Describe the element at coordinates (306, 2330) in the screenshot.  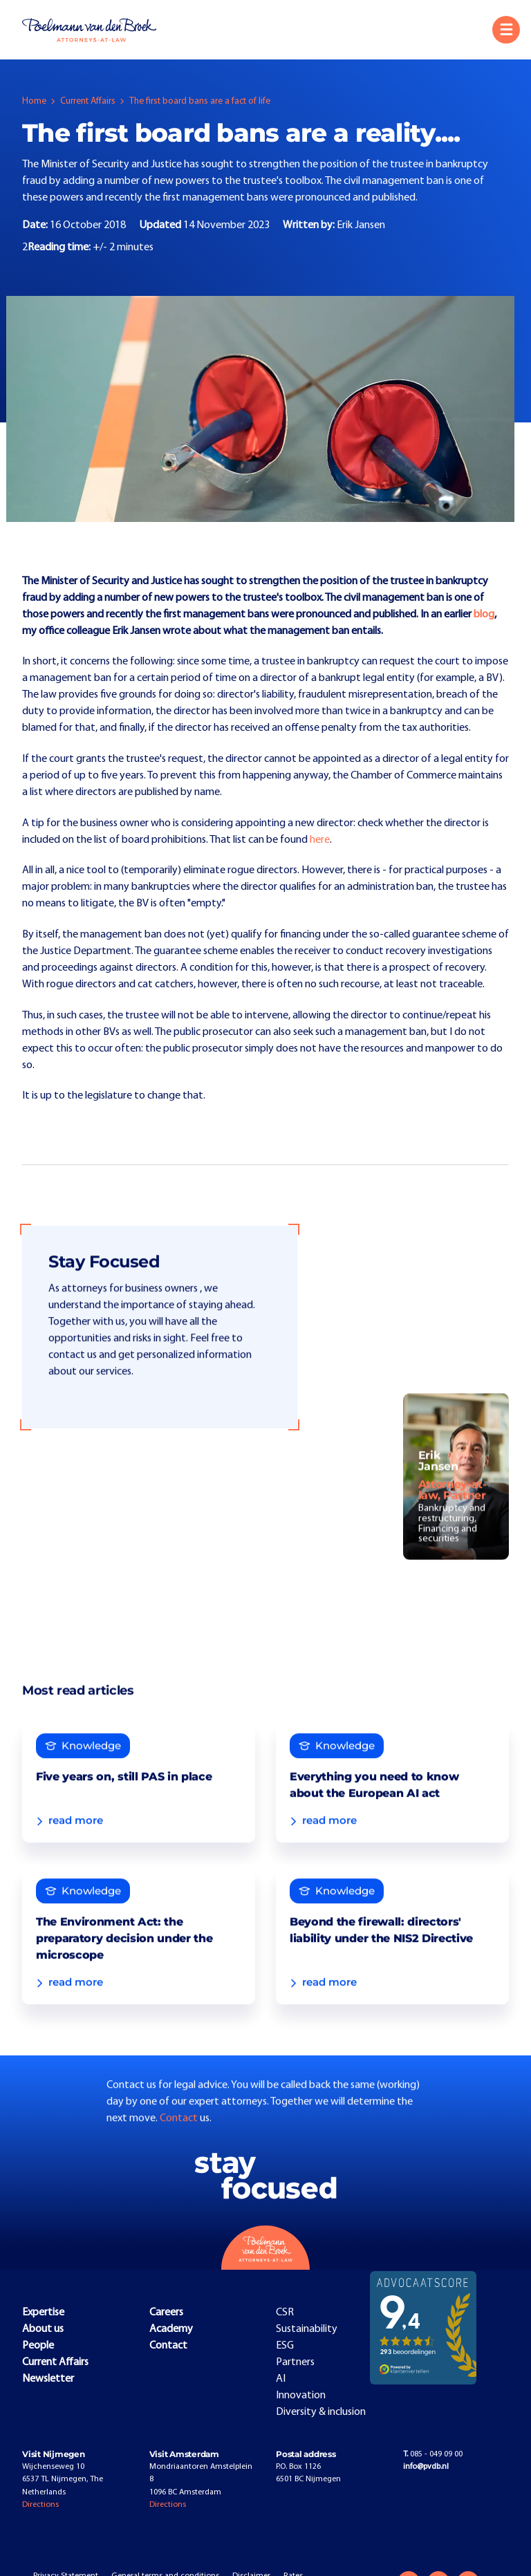
I see `Sustainability` at that location.